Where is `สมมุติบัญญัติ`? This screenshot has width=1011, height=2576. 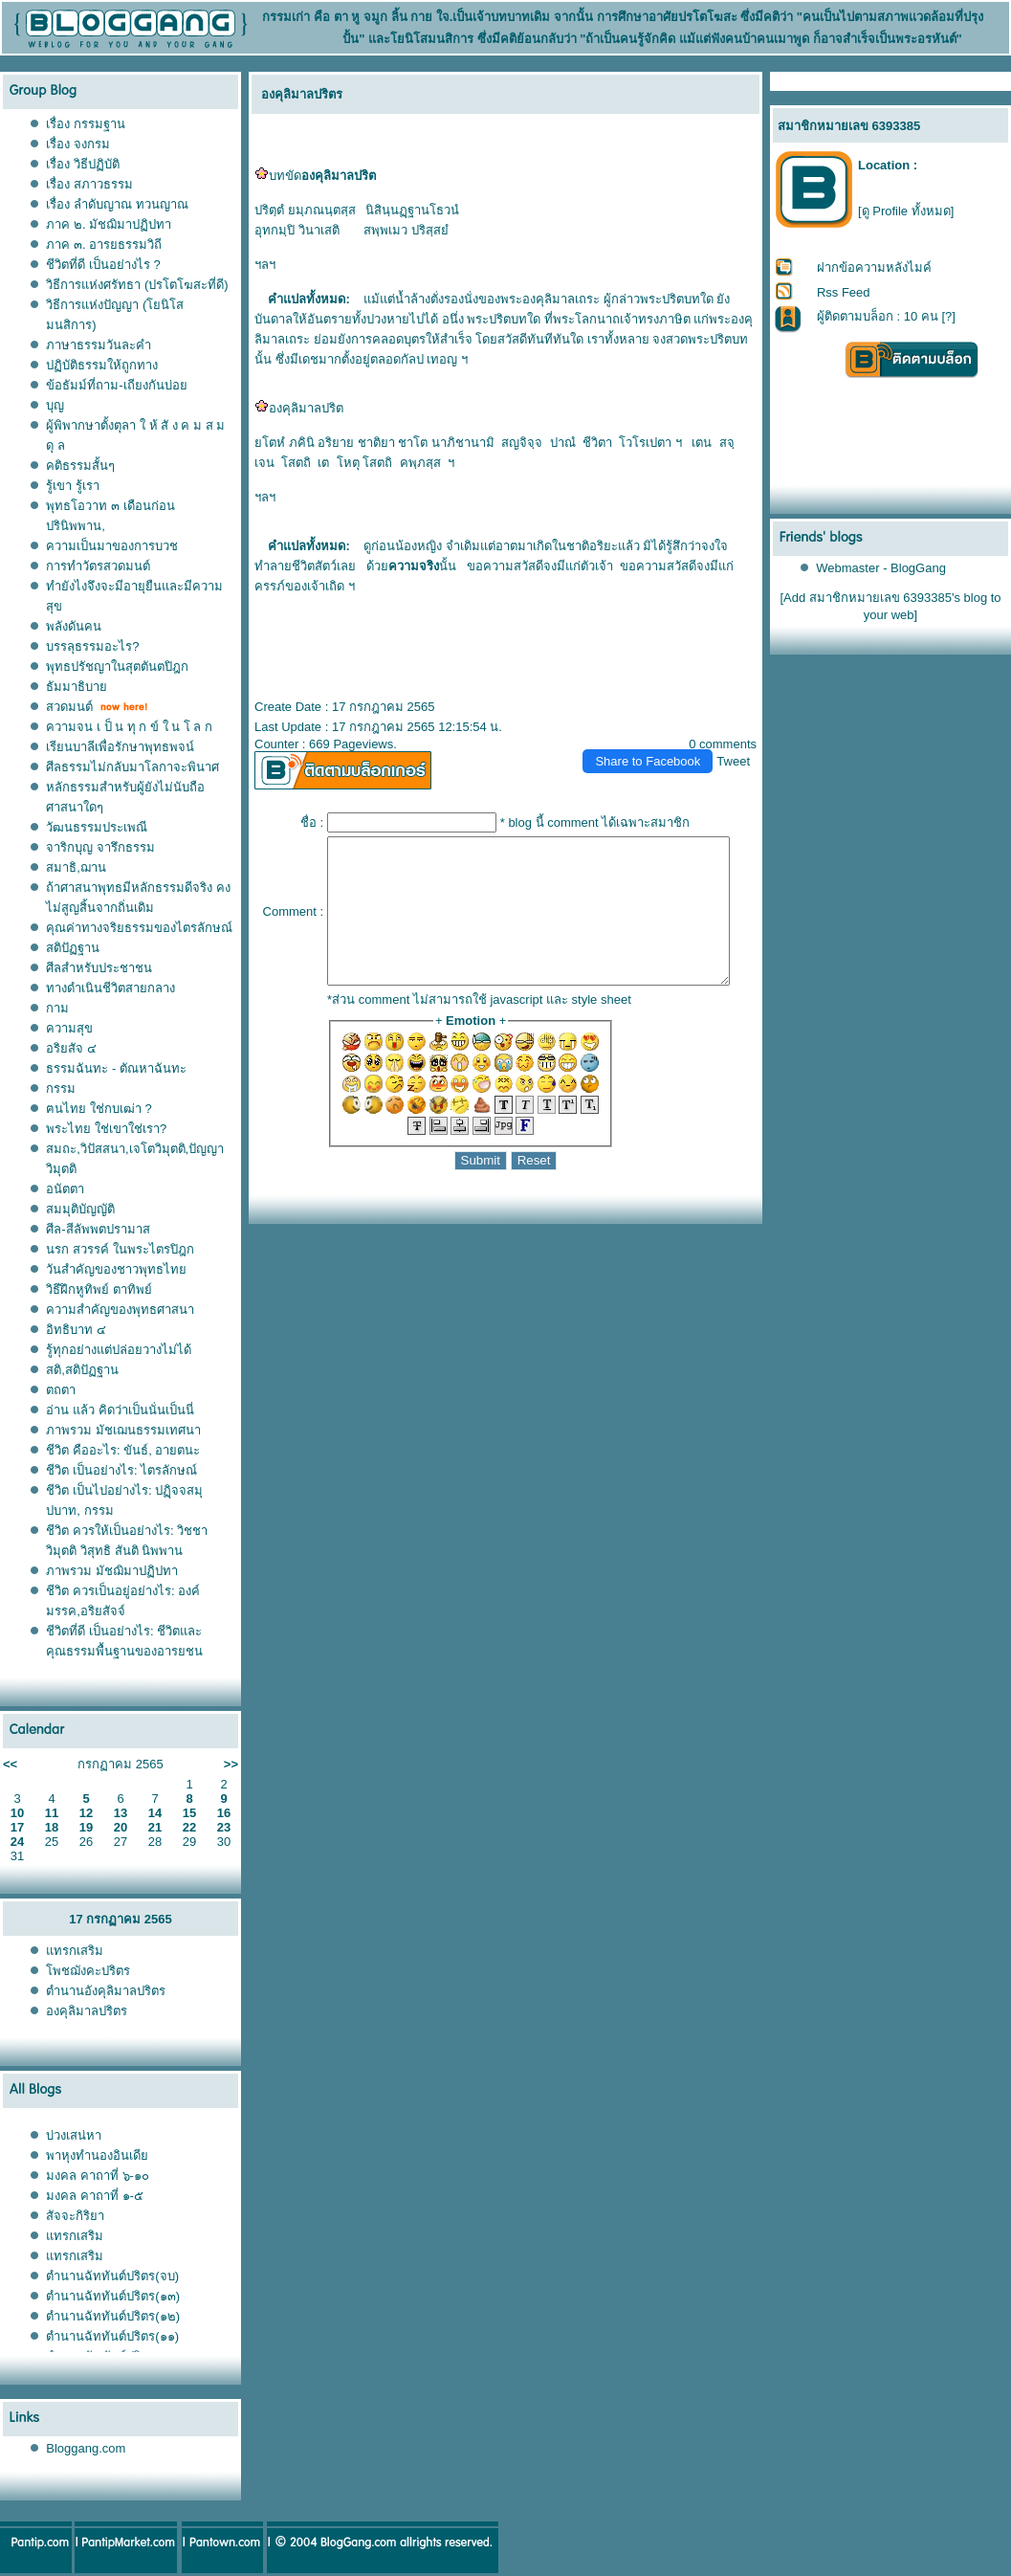
สมมุติบัญญัติ is located at coordinates (80, 1209).